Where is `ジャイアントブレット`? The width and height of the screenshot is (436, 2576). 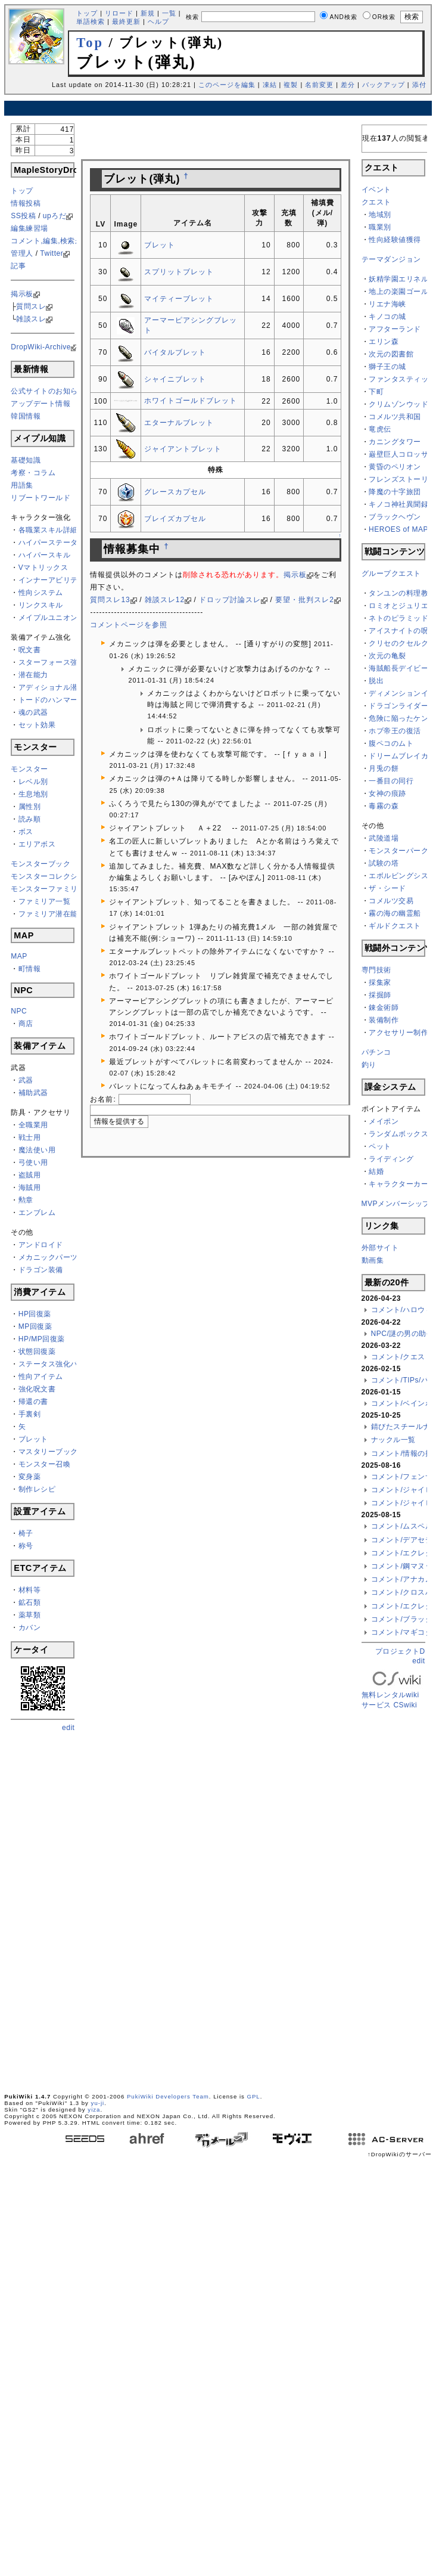
ジャイアントブレット is located at coordinates (183, 449).